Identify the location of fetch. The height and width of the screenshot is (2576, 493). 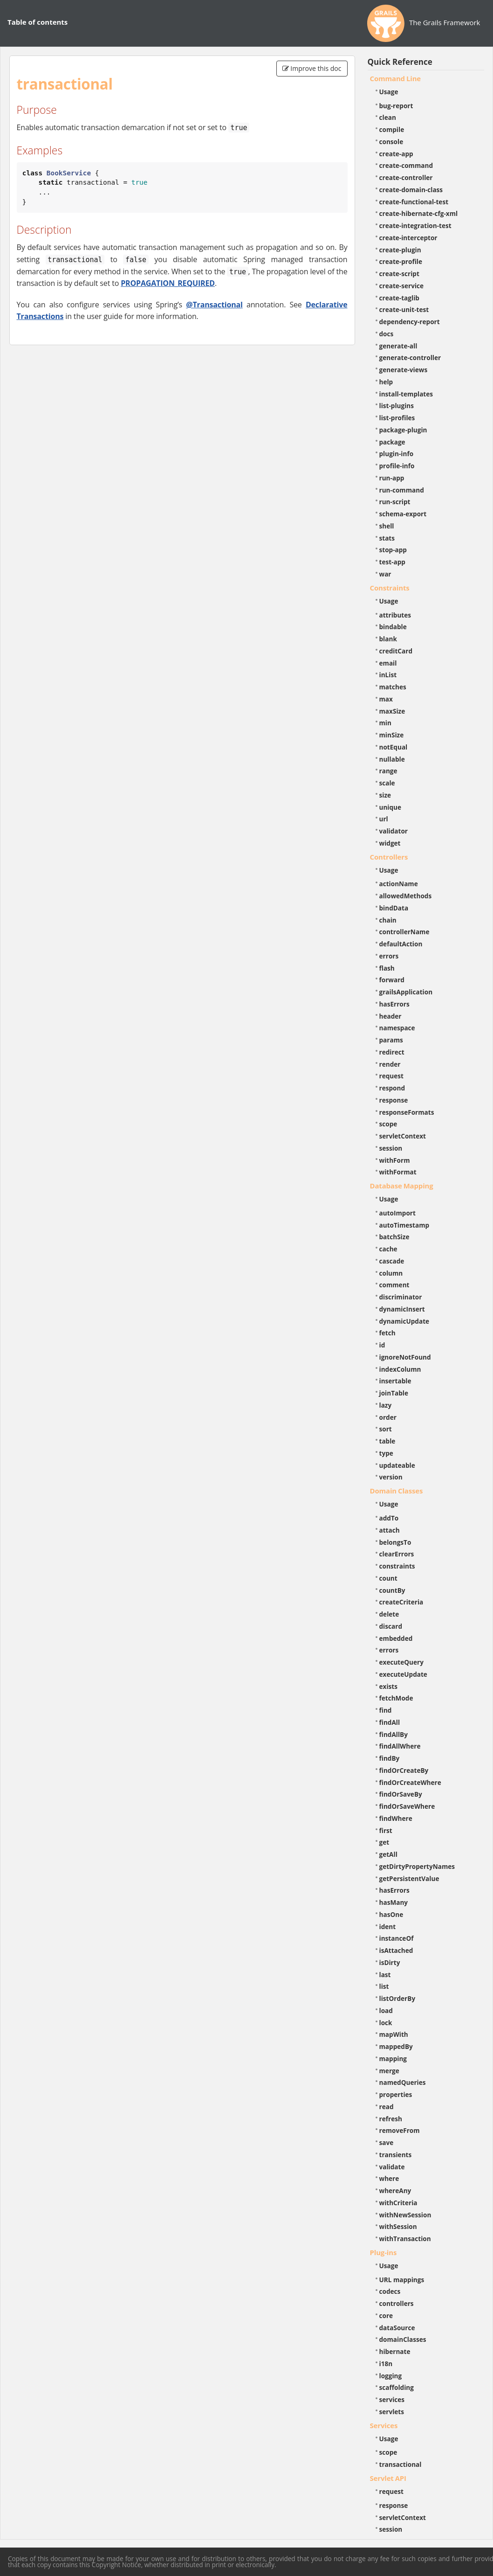
(387, 1332).